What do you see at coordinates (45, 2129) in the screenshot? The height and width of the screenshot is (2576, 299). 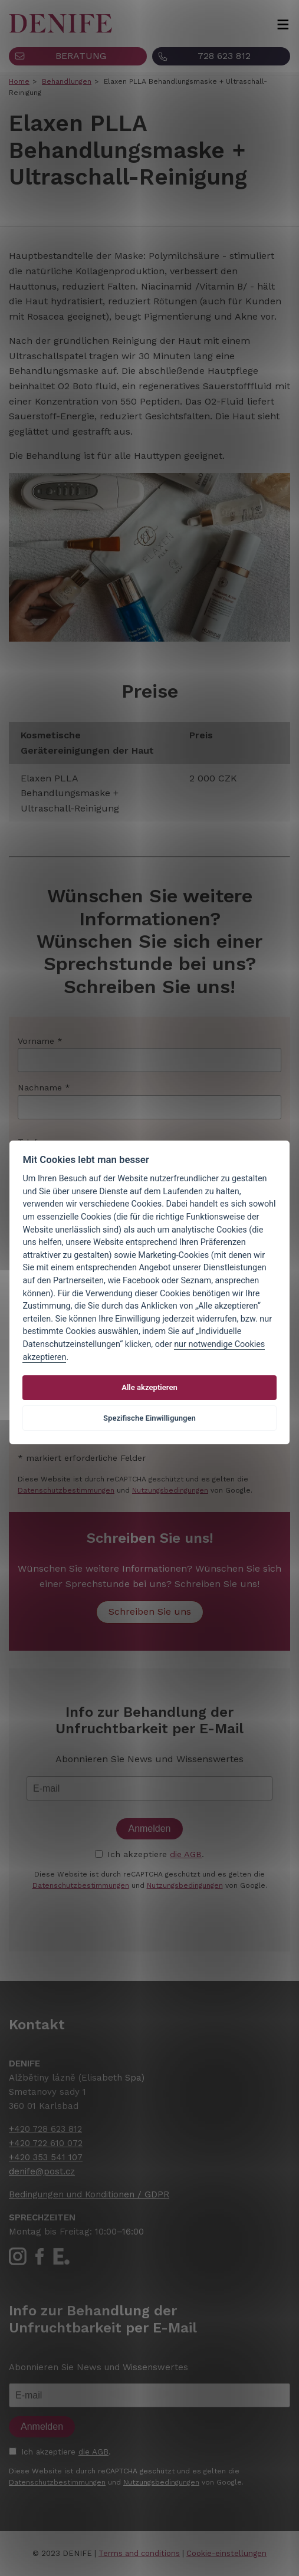 I see `+420 728 623 812` at bounding box center [45, 2129].